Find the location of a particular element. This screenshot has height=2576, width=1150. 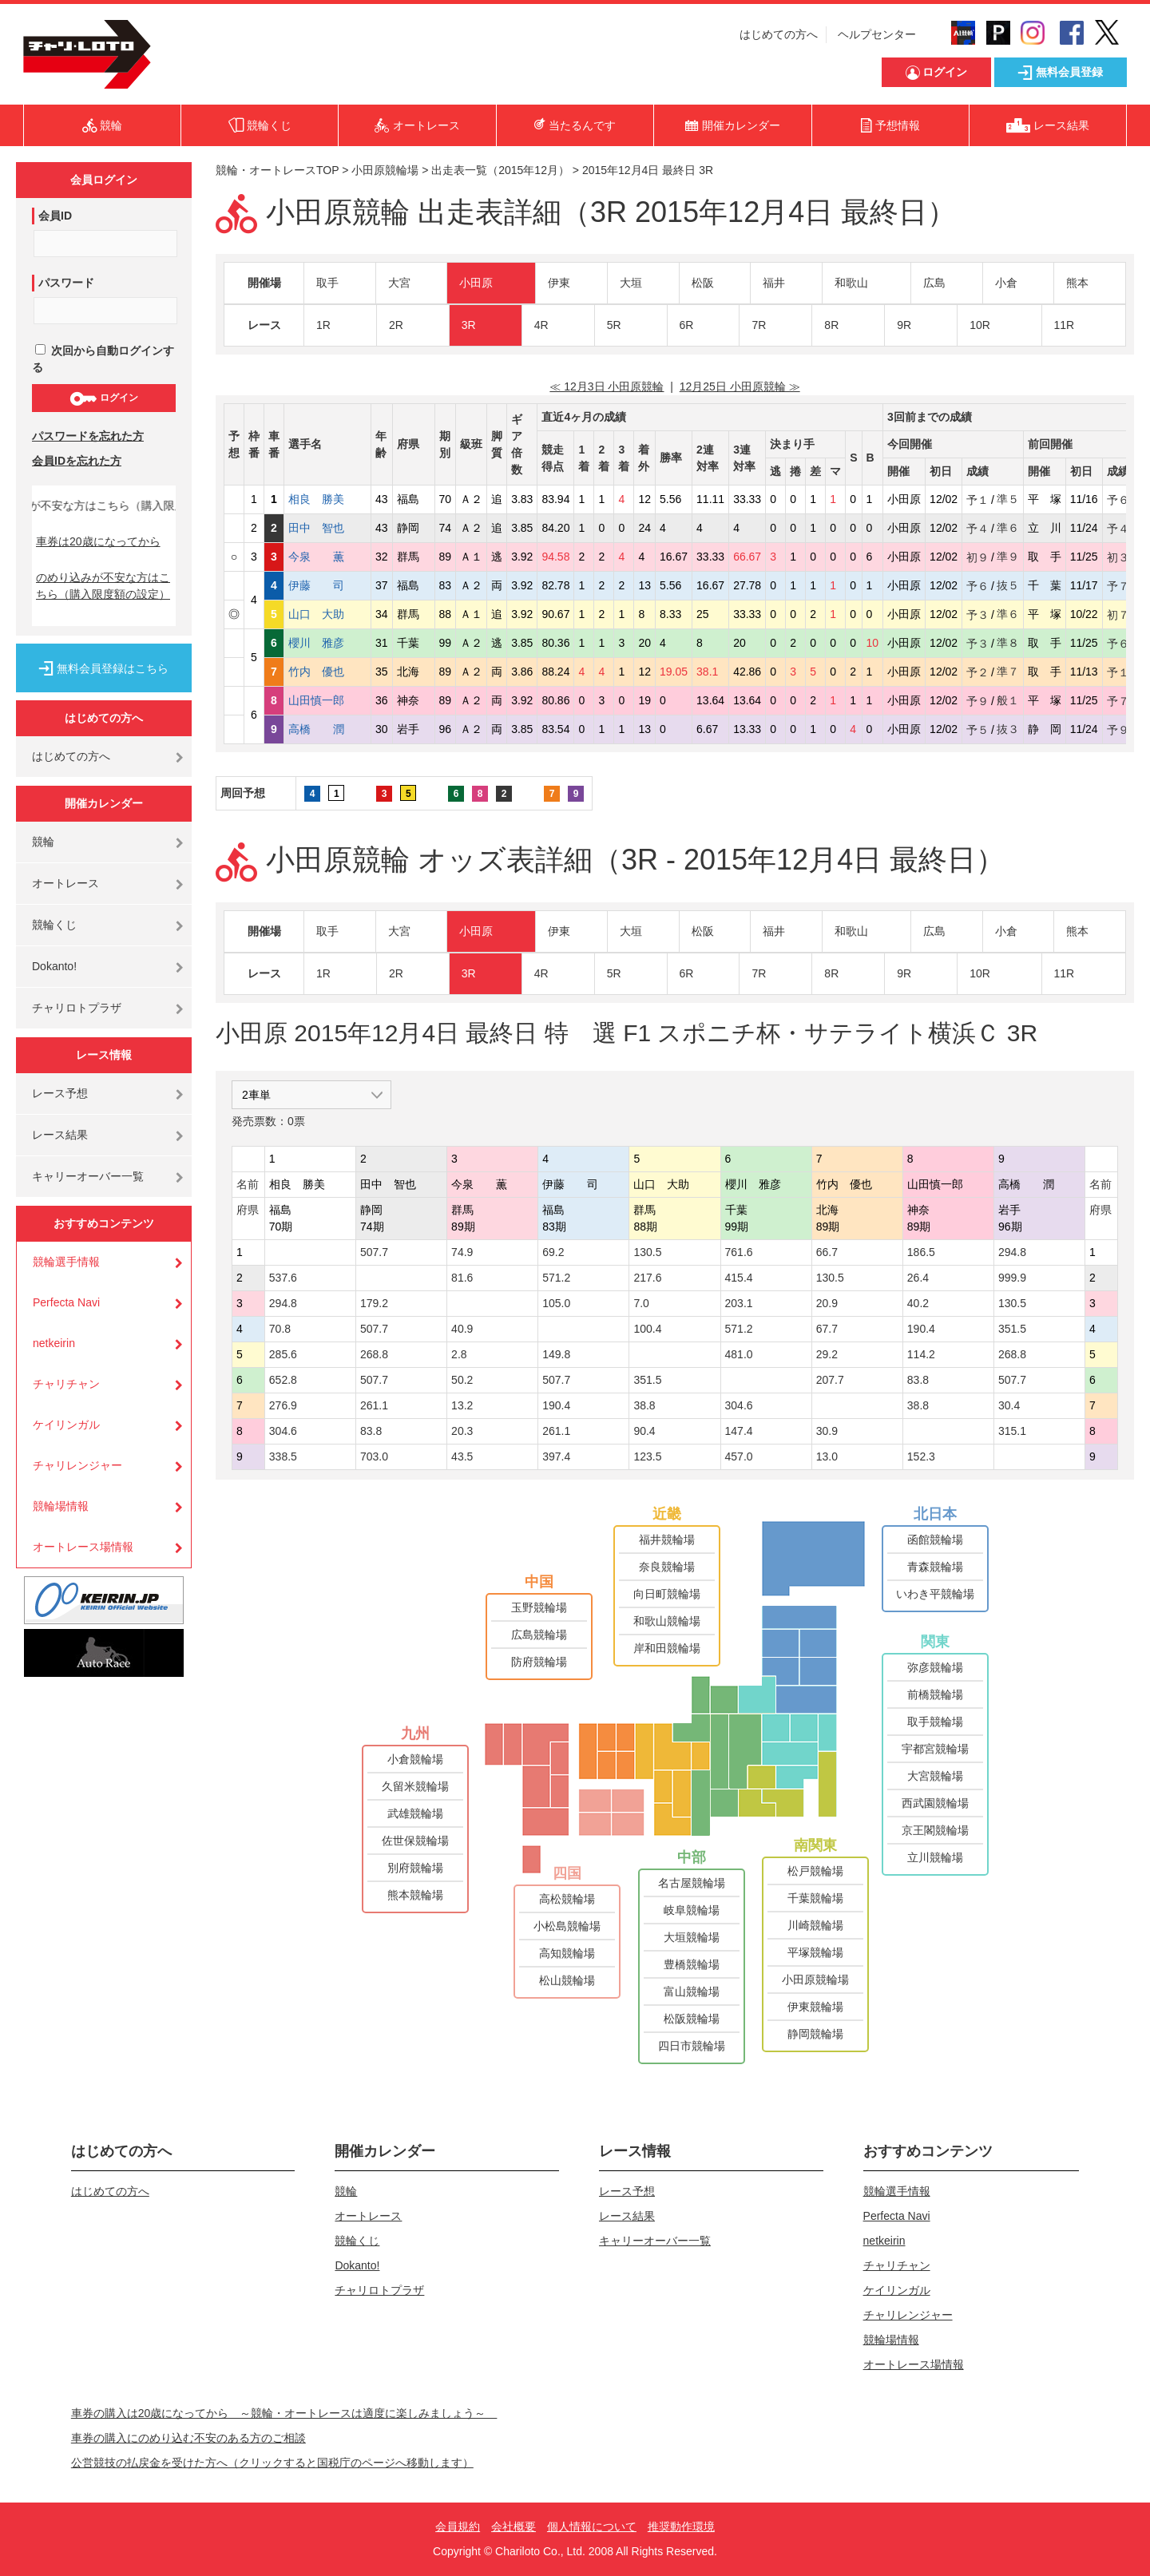

高橋 潤 is located at coordinates (327, 729).